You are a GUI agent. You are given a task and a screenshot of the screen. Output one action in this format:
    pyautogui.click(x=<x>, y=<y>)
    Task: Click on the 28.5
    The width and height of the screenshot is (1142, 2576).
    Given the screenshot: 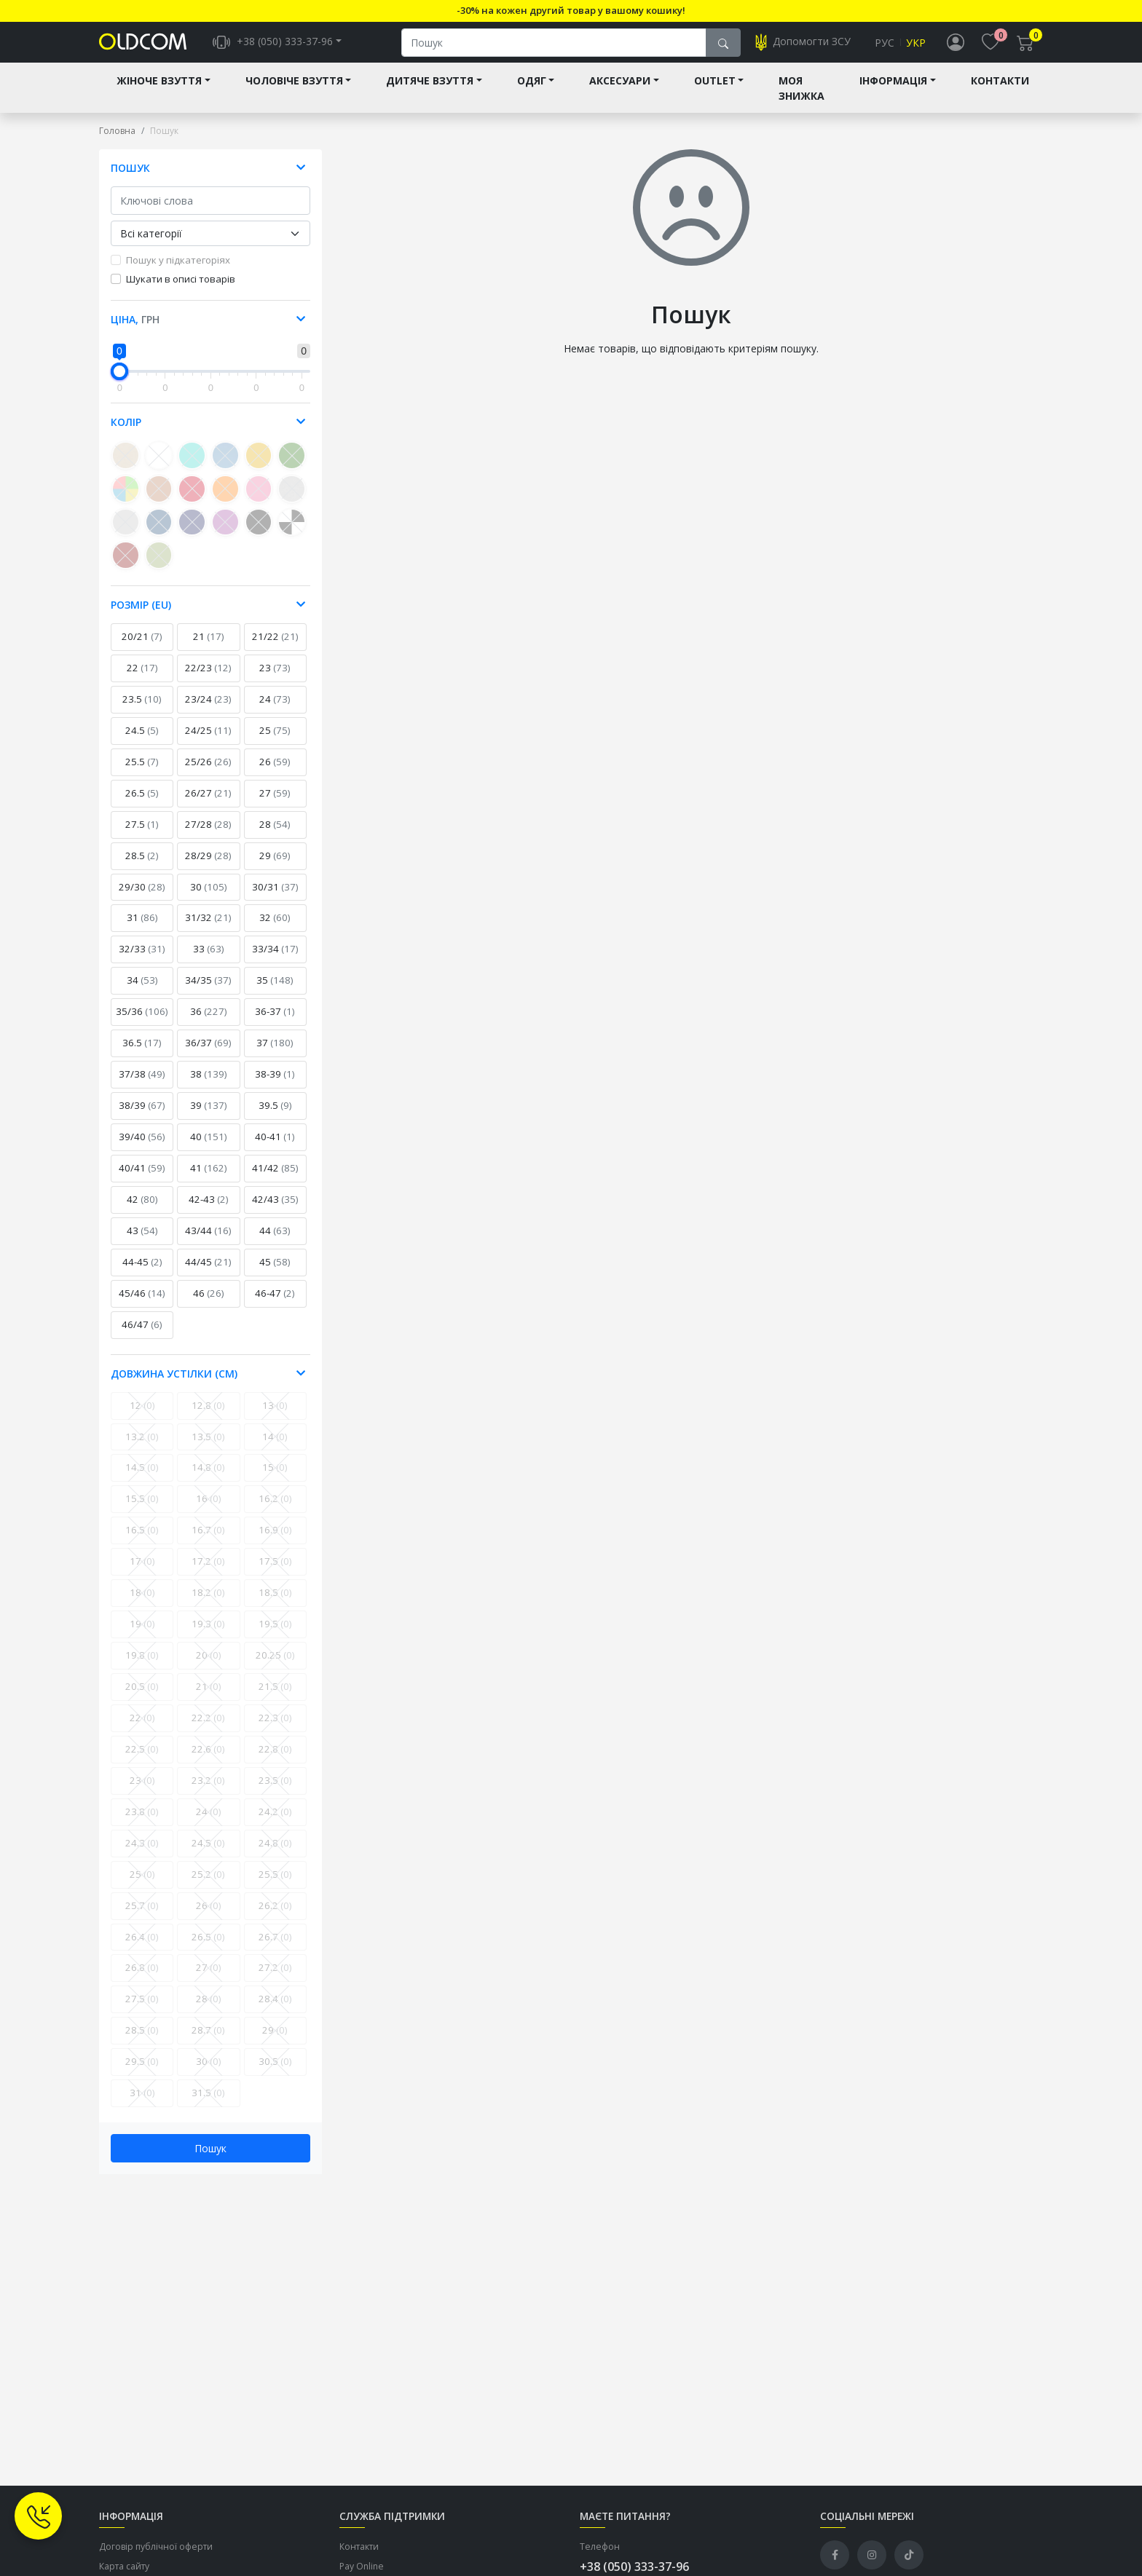 What is the action you would take?
    pyautogui.click(x=142, y=867)
    